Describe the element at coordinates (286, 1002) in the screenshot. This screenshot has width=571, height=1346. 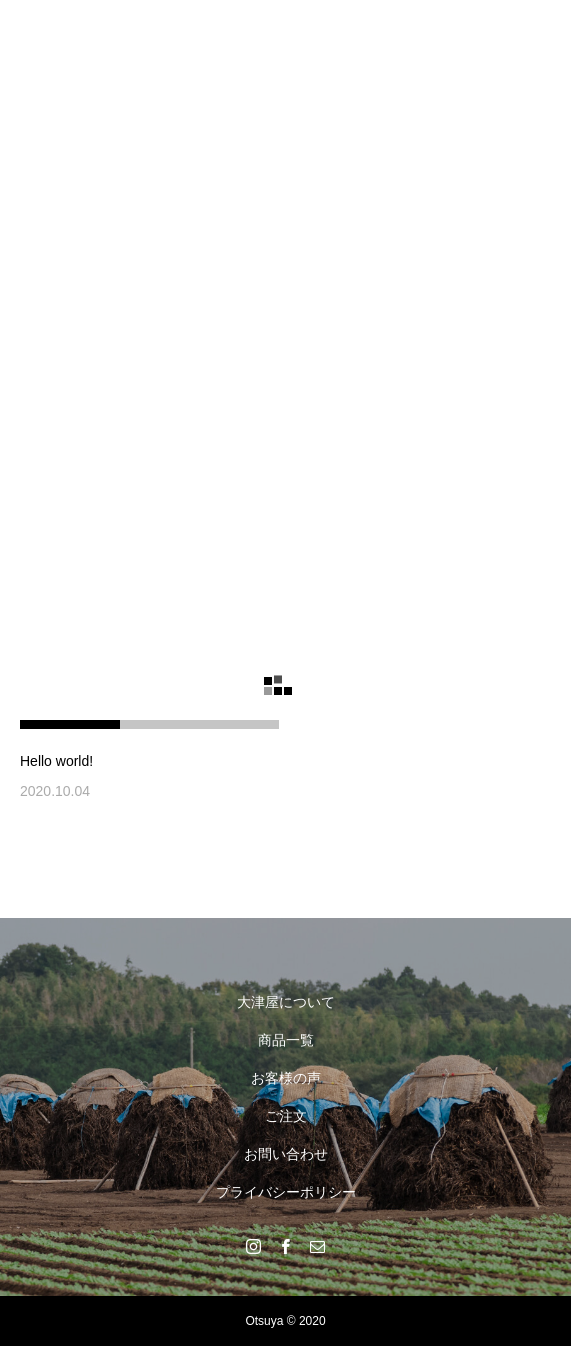
I see `大津屋について` at that location.